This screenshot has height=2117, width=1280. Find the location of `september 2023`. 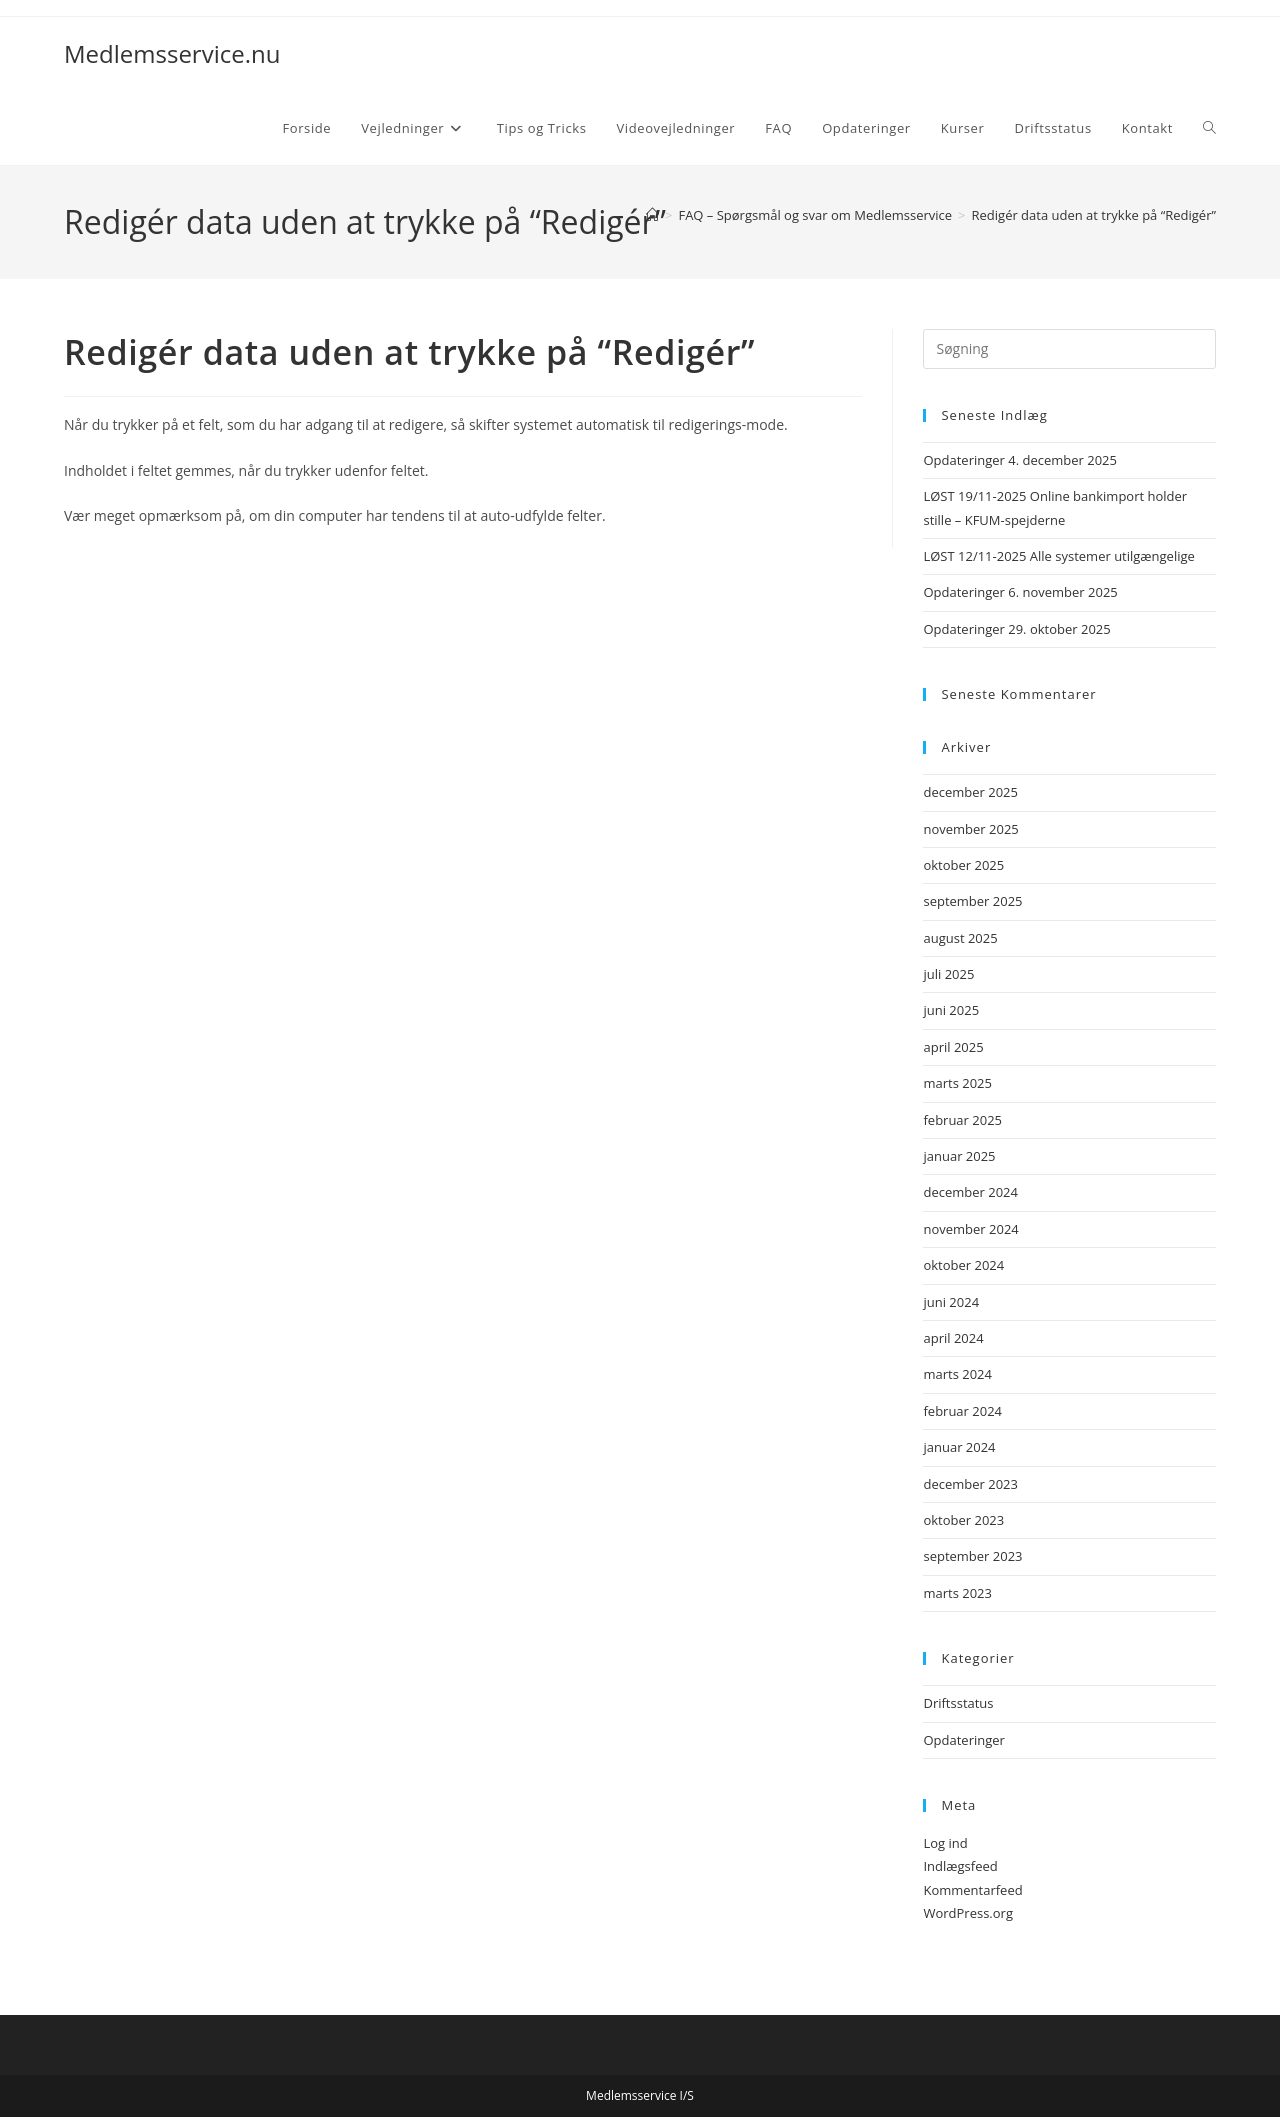

september 2023 is located at coordinates (972, 1556).